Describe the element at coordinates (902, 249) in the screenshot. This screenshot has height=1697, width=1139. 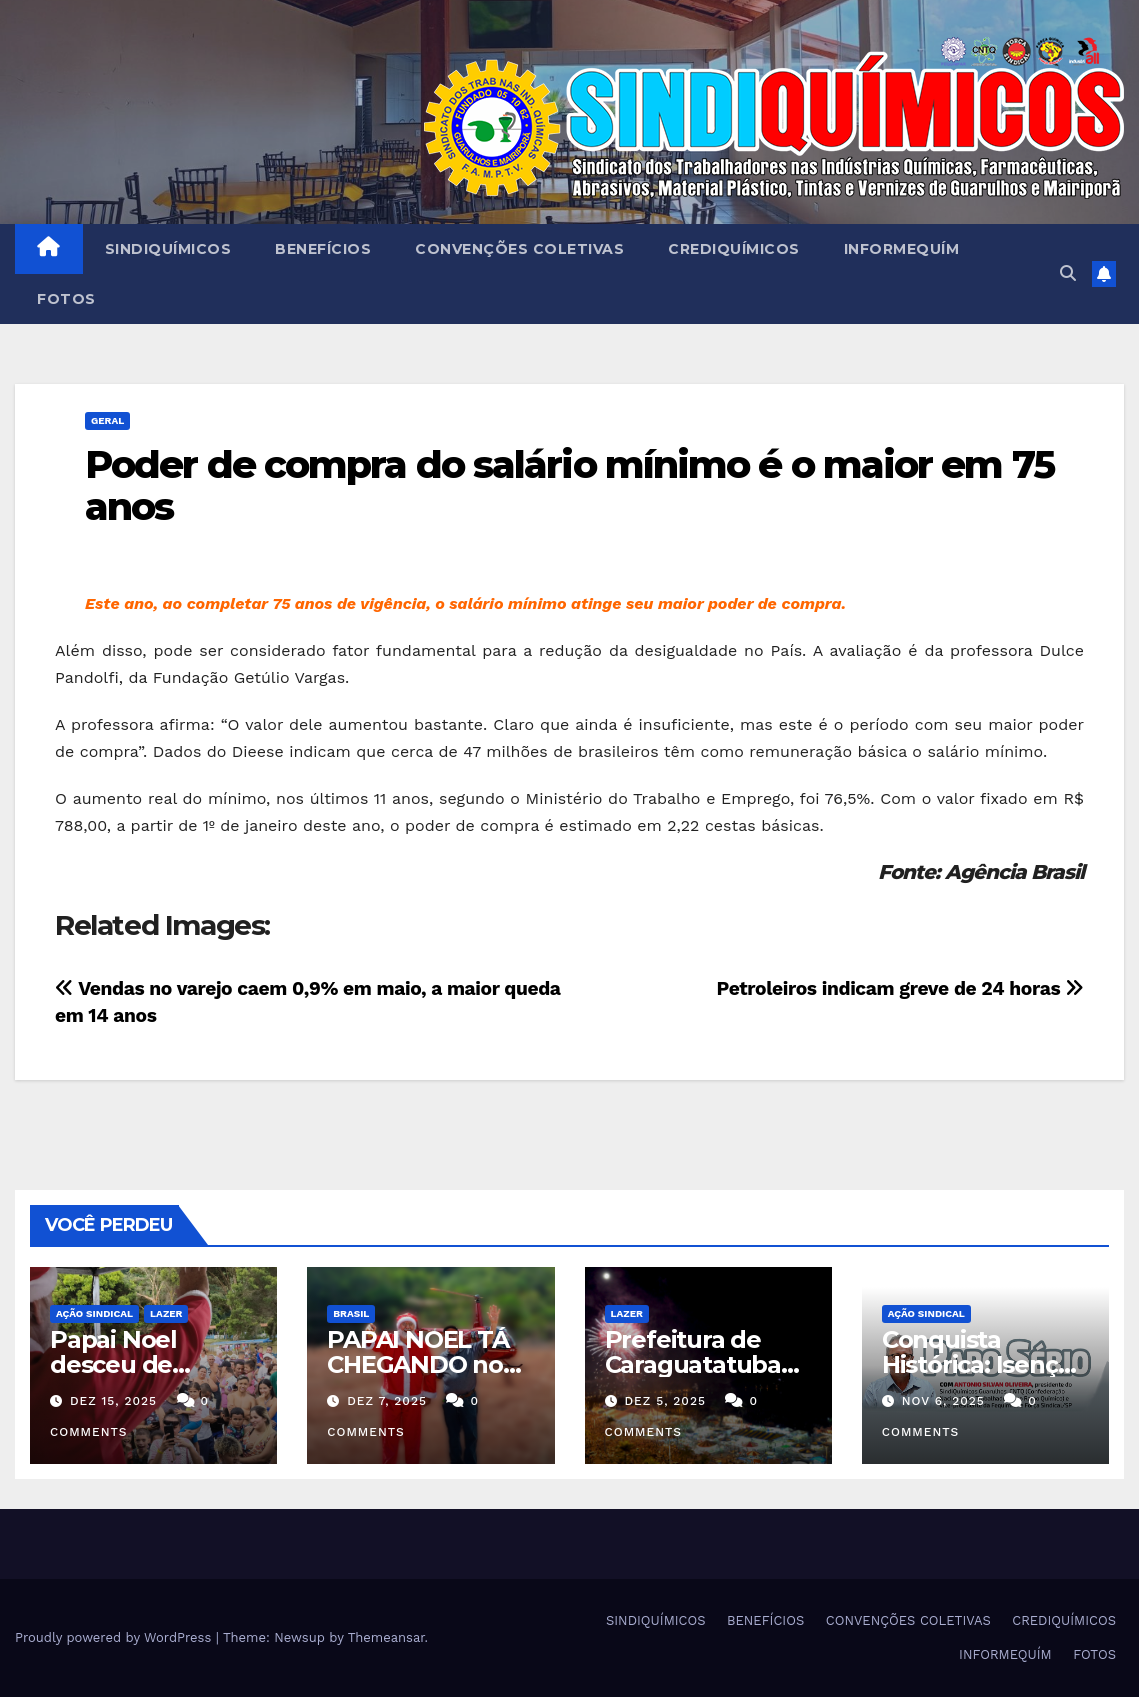
I see `INFORMEQUÍM` at that location.